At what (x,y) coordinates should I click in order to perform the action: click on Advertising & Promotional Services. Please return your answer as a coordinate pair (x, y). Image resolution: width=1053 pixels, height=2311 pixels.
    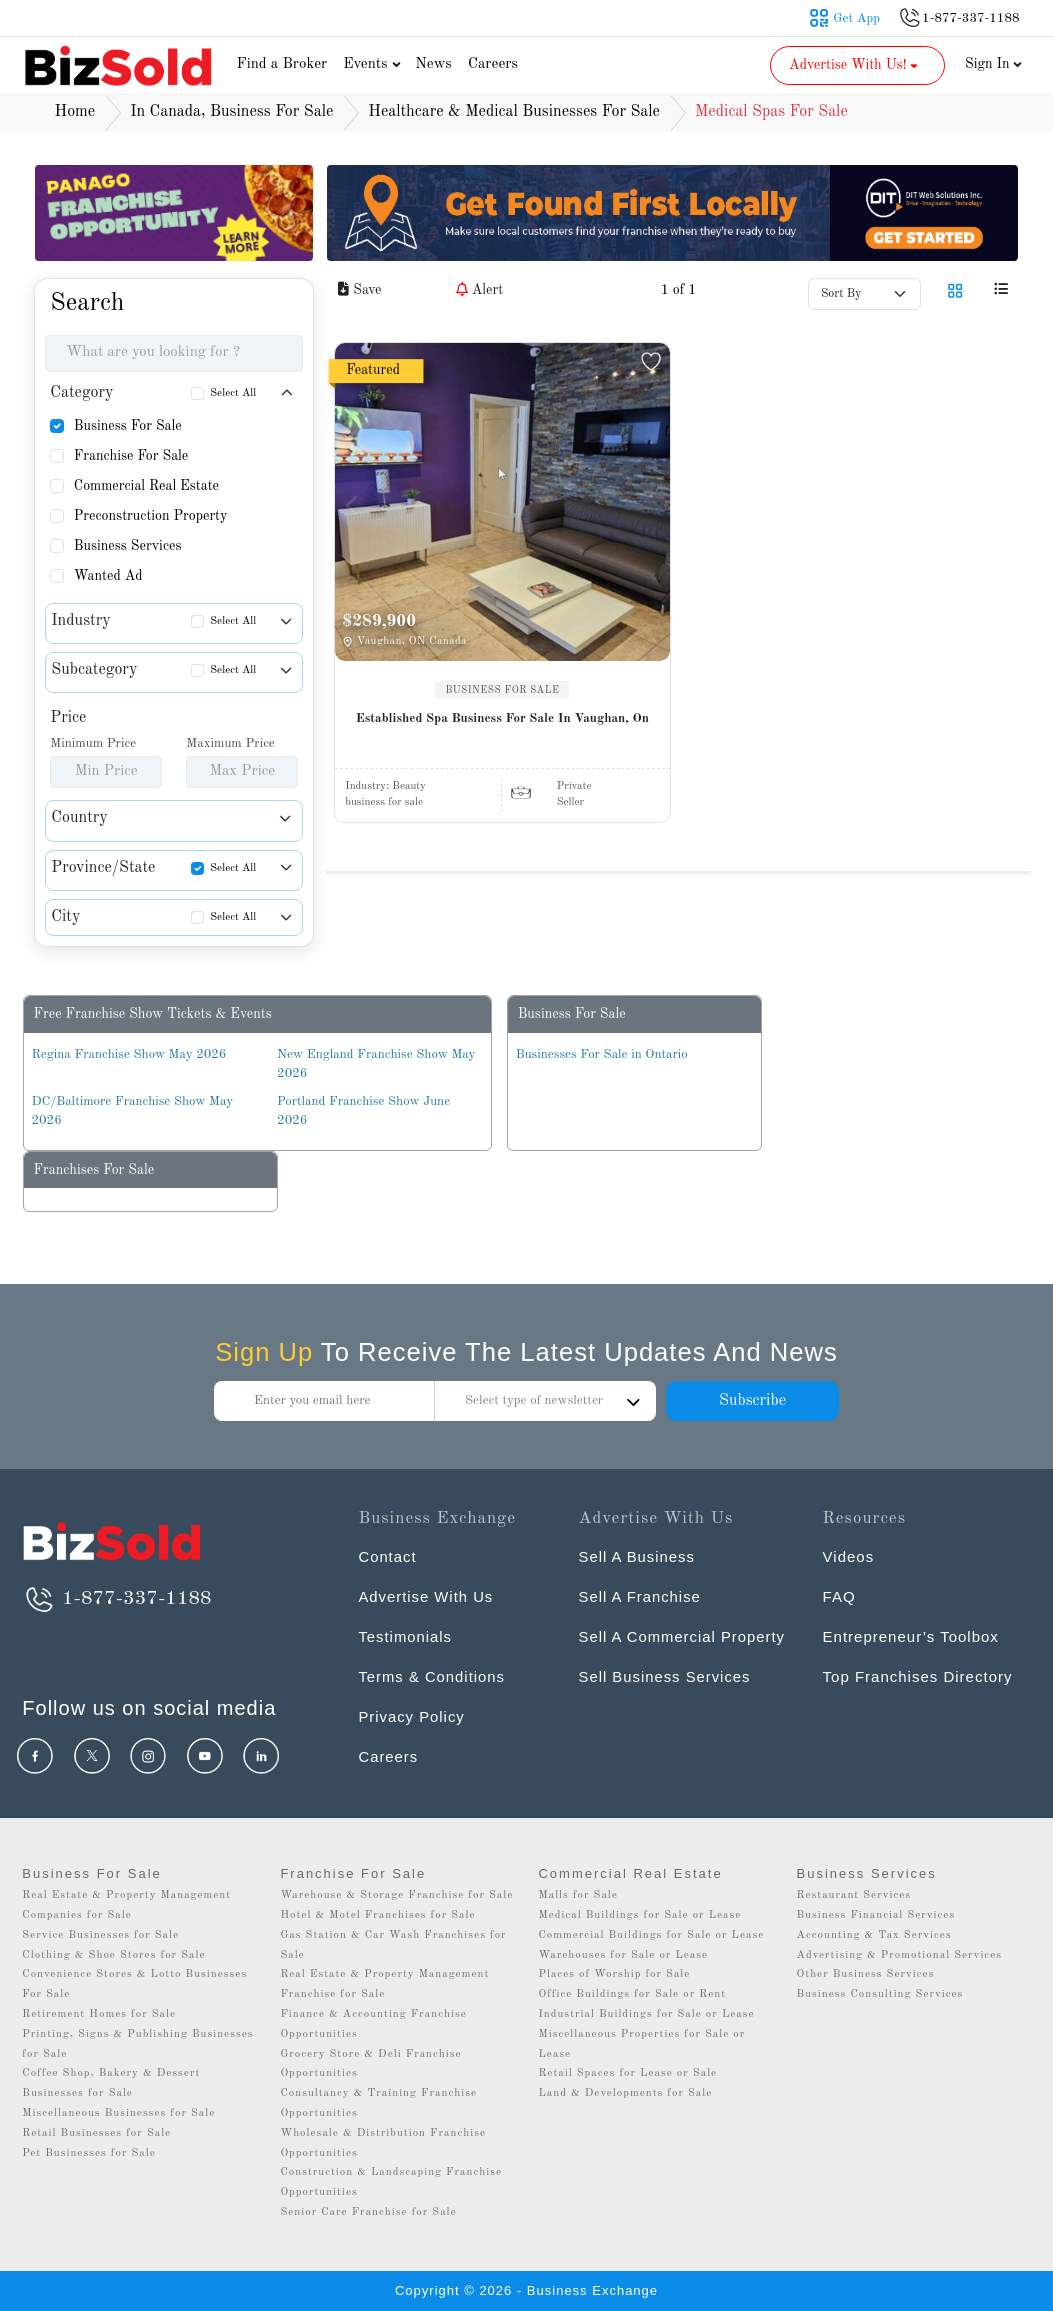
    Looking at the image, I should click on (899, 1955).